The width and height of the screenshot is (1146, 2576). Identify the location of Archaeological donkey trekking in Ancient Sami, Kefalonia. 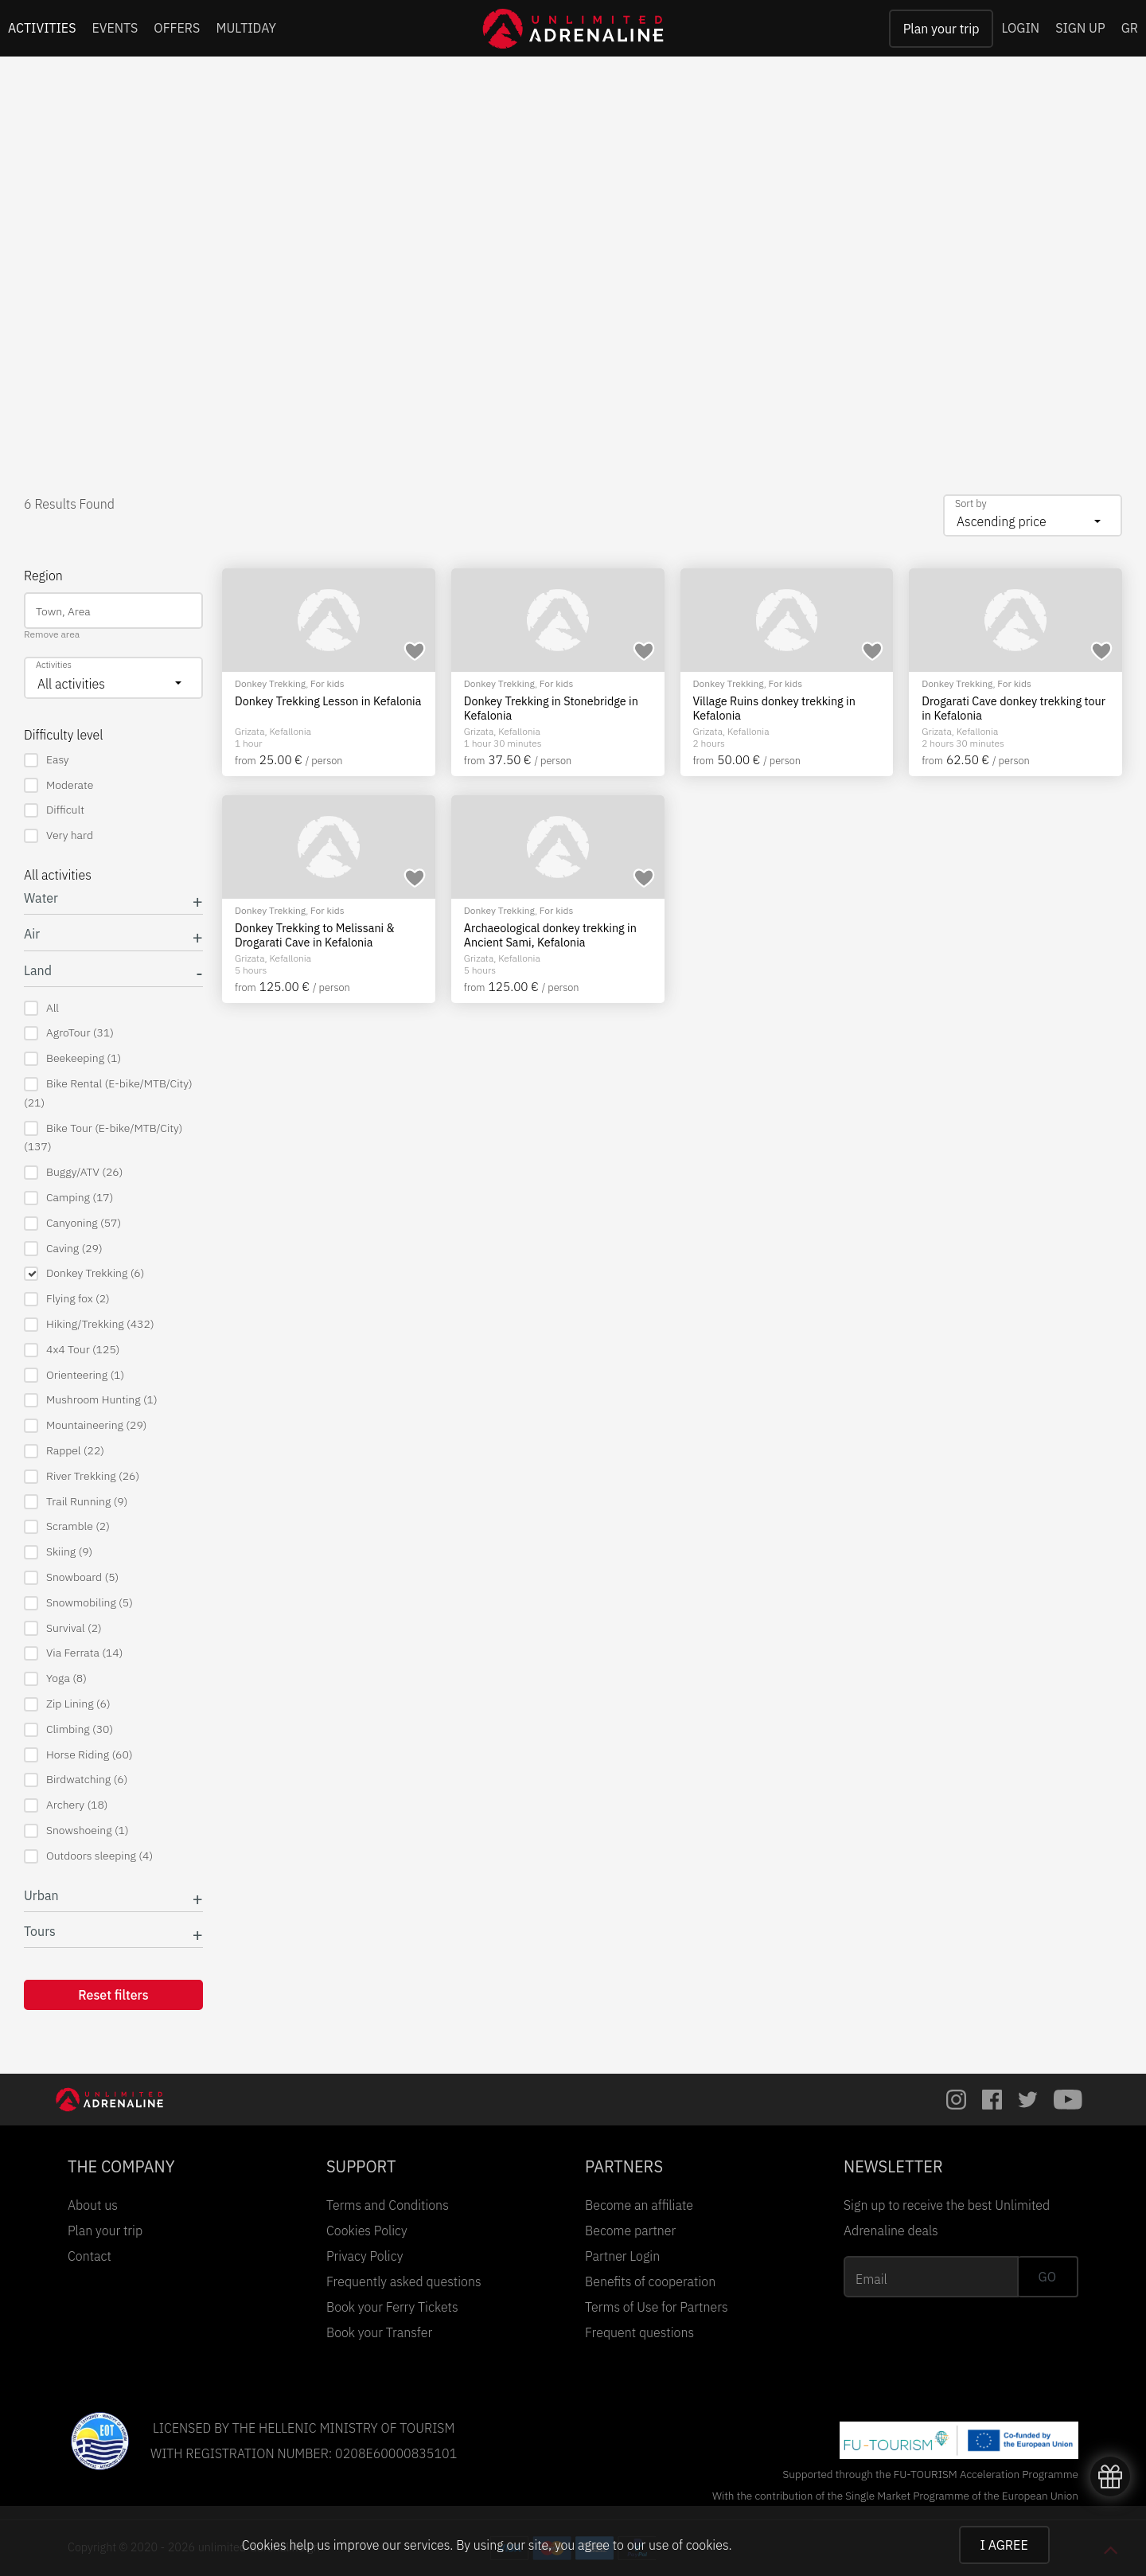
(550, 935).